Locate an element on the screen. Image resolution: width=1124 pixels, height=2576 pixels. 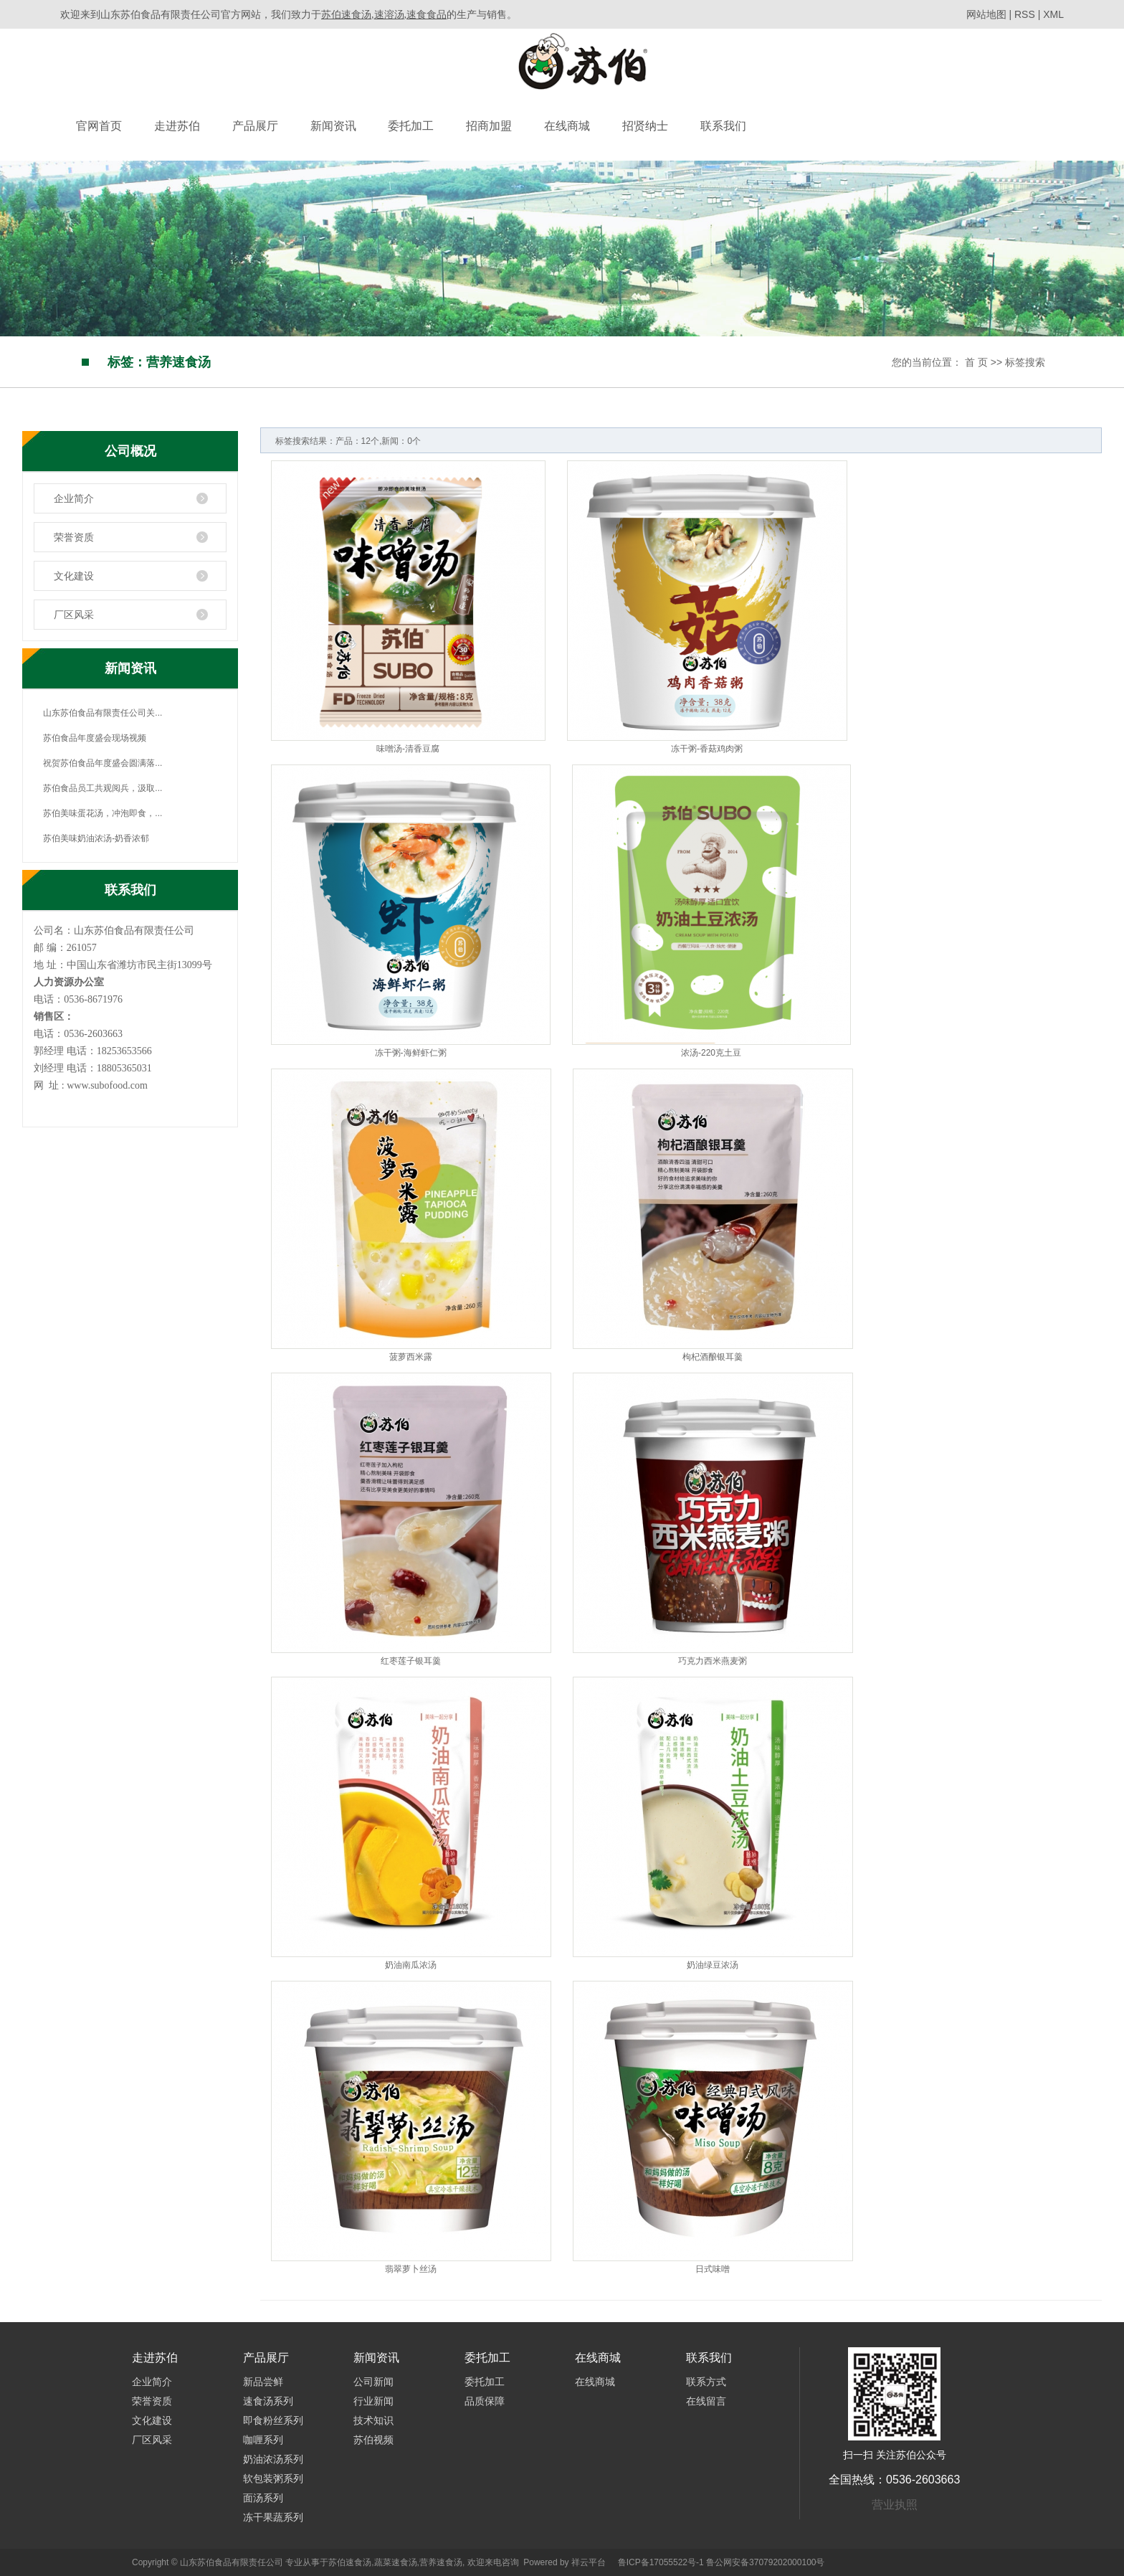
冻干粥-香菇鸡肉粥 is located at coordinates (707, 749).